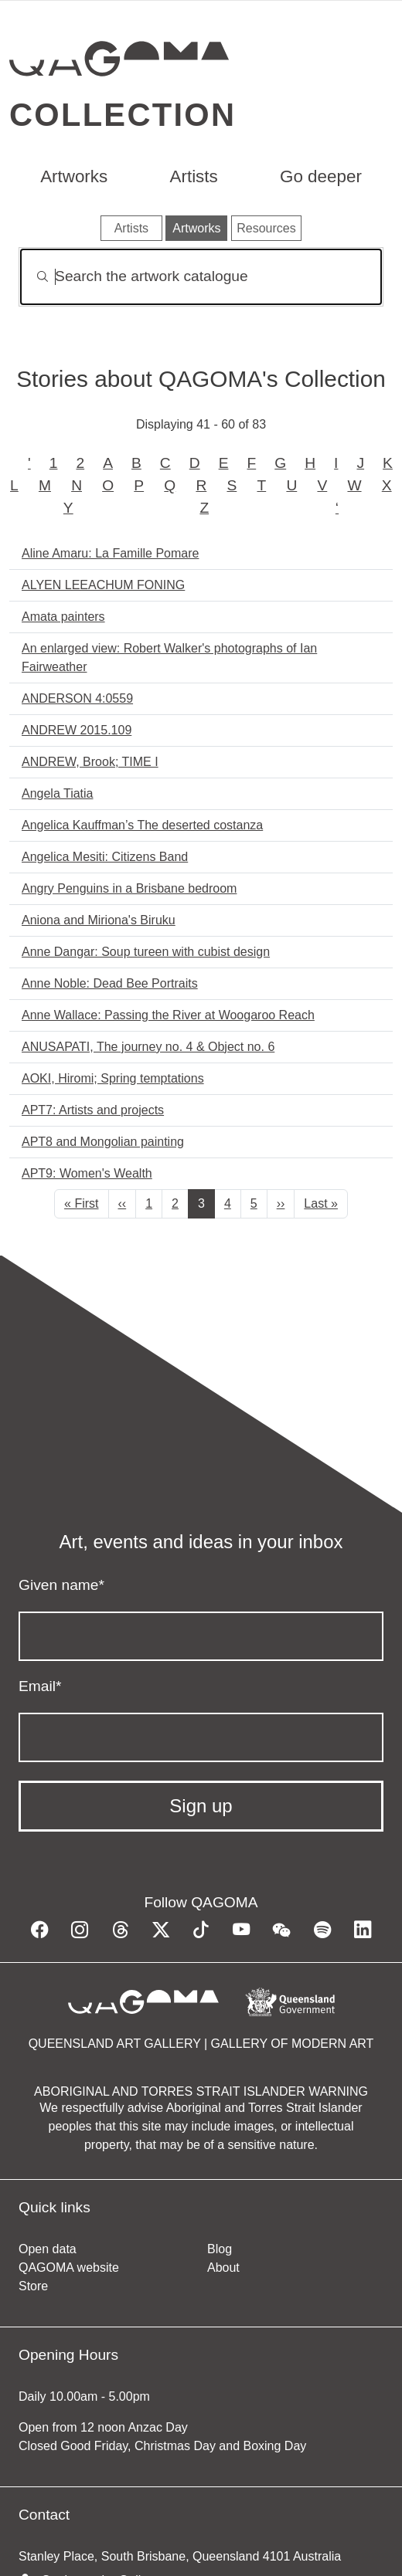  Describe the element at coordinates (146, 951) in the screenshot. I see `Anne Dangar: Soup tureen with cubist design` at that location.